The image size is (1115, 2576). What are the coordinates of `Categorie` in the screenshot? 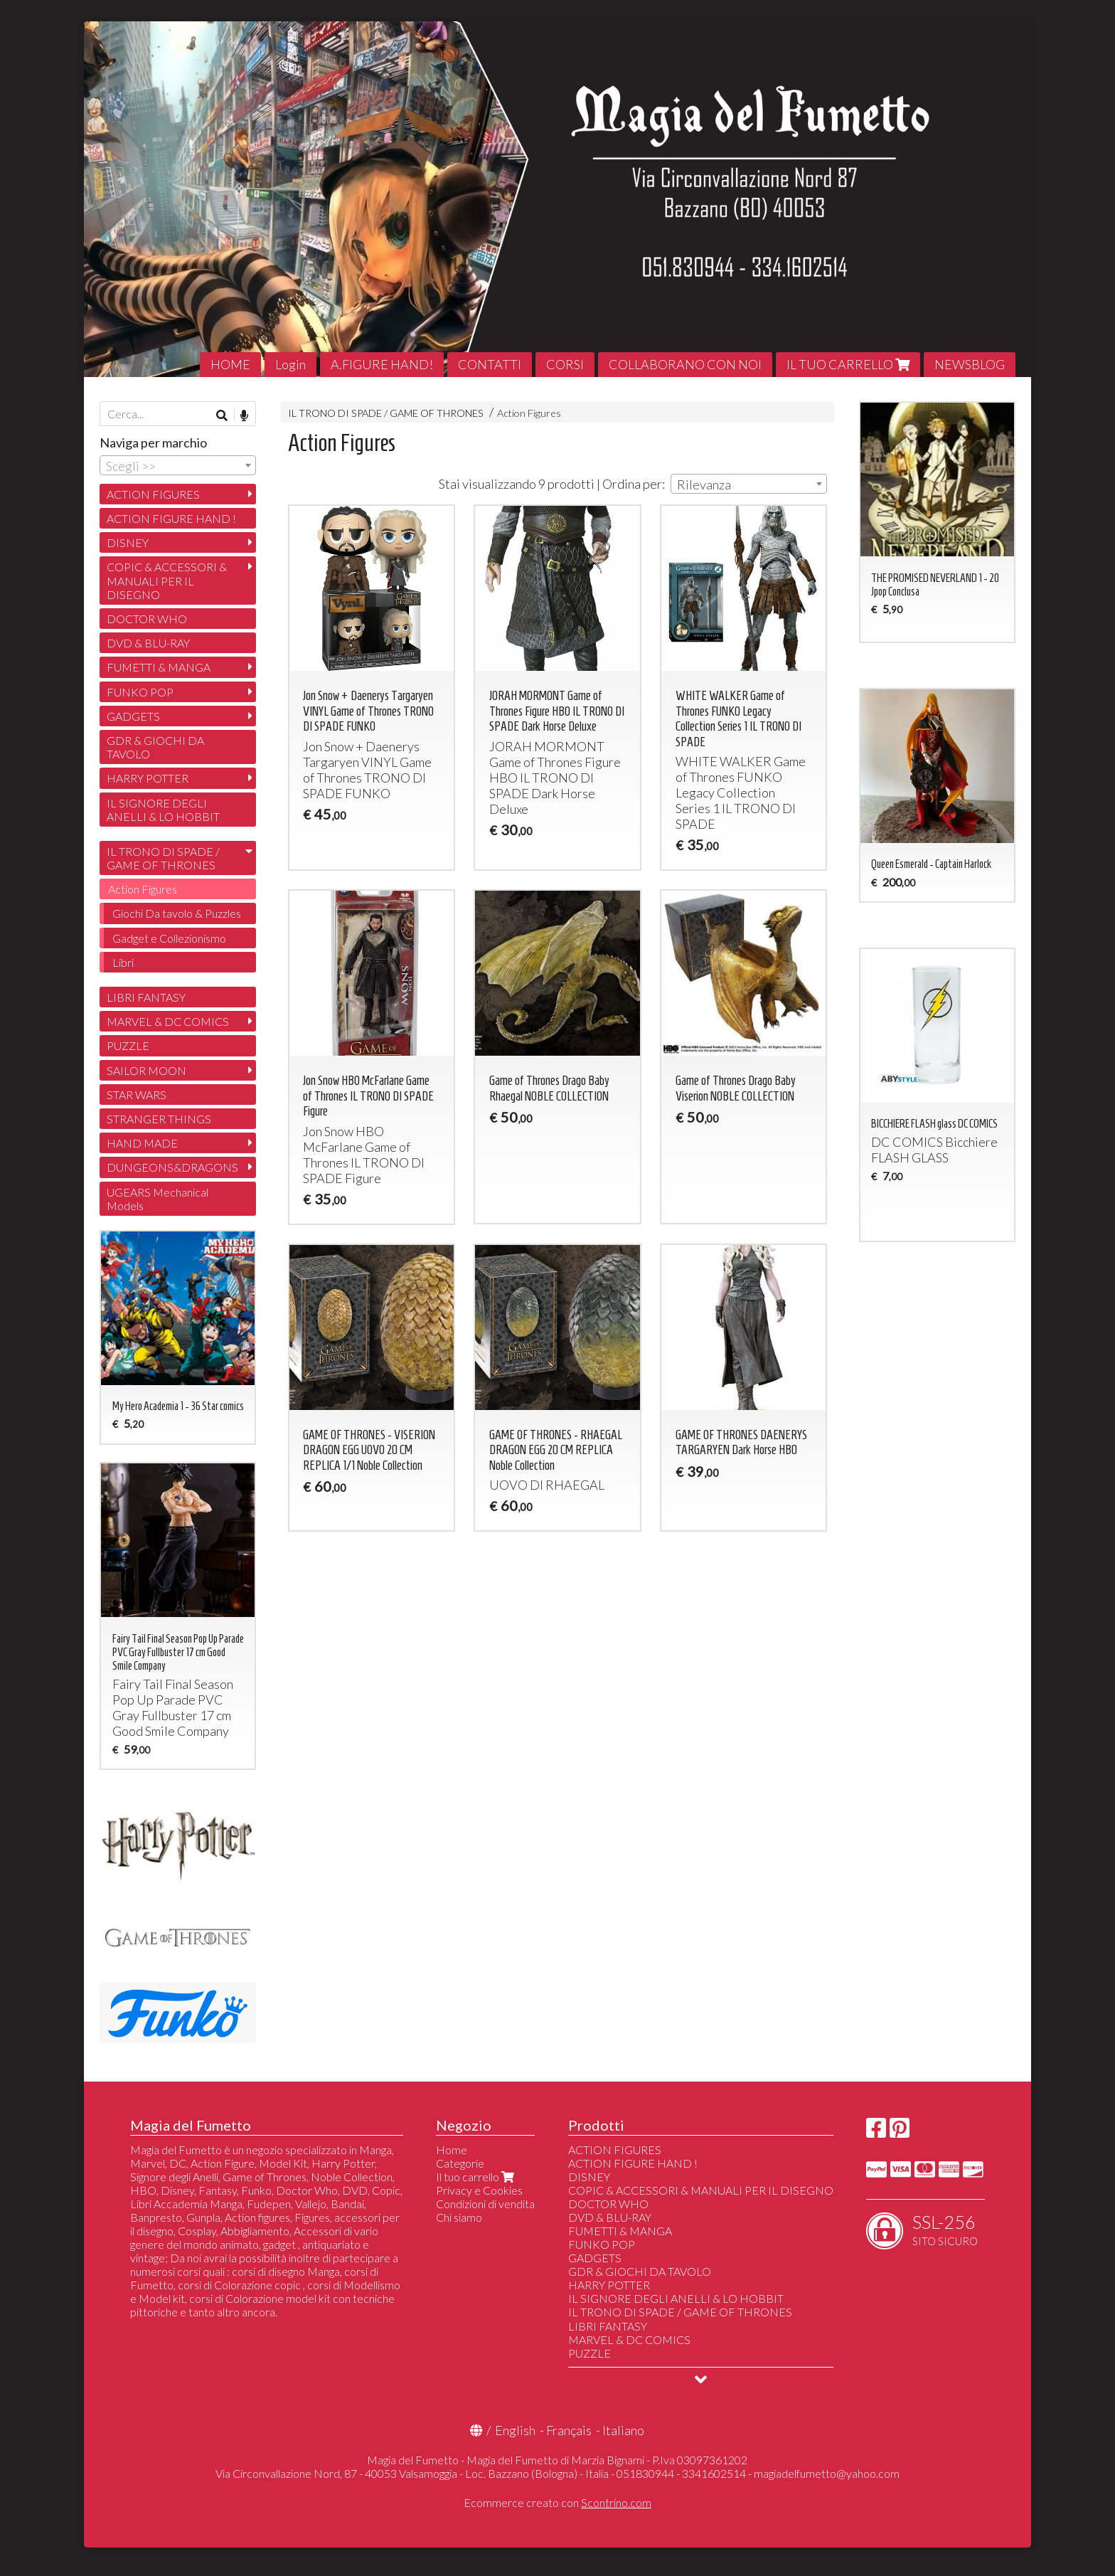 It's located at (460, 2163).